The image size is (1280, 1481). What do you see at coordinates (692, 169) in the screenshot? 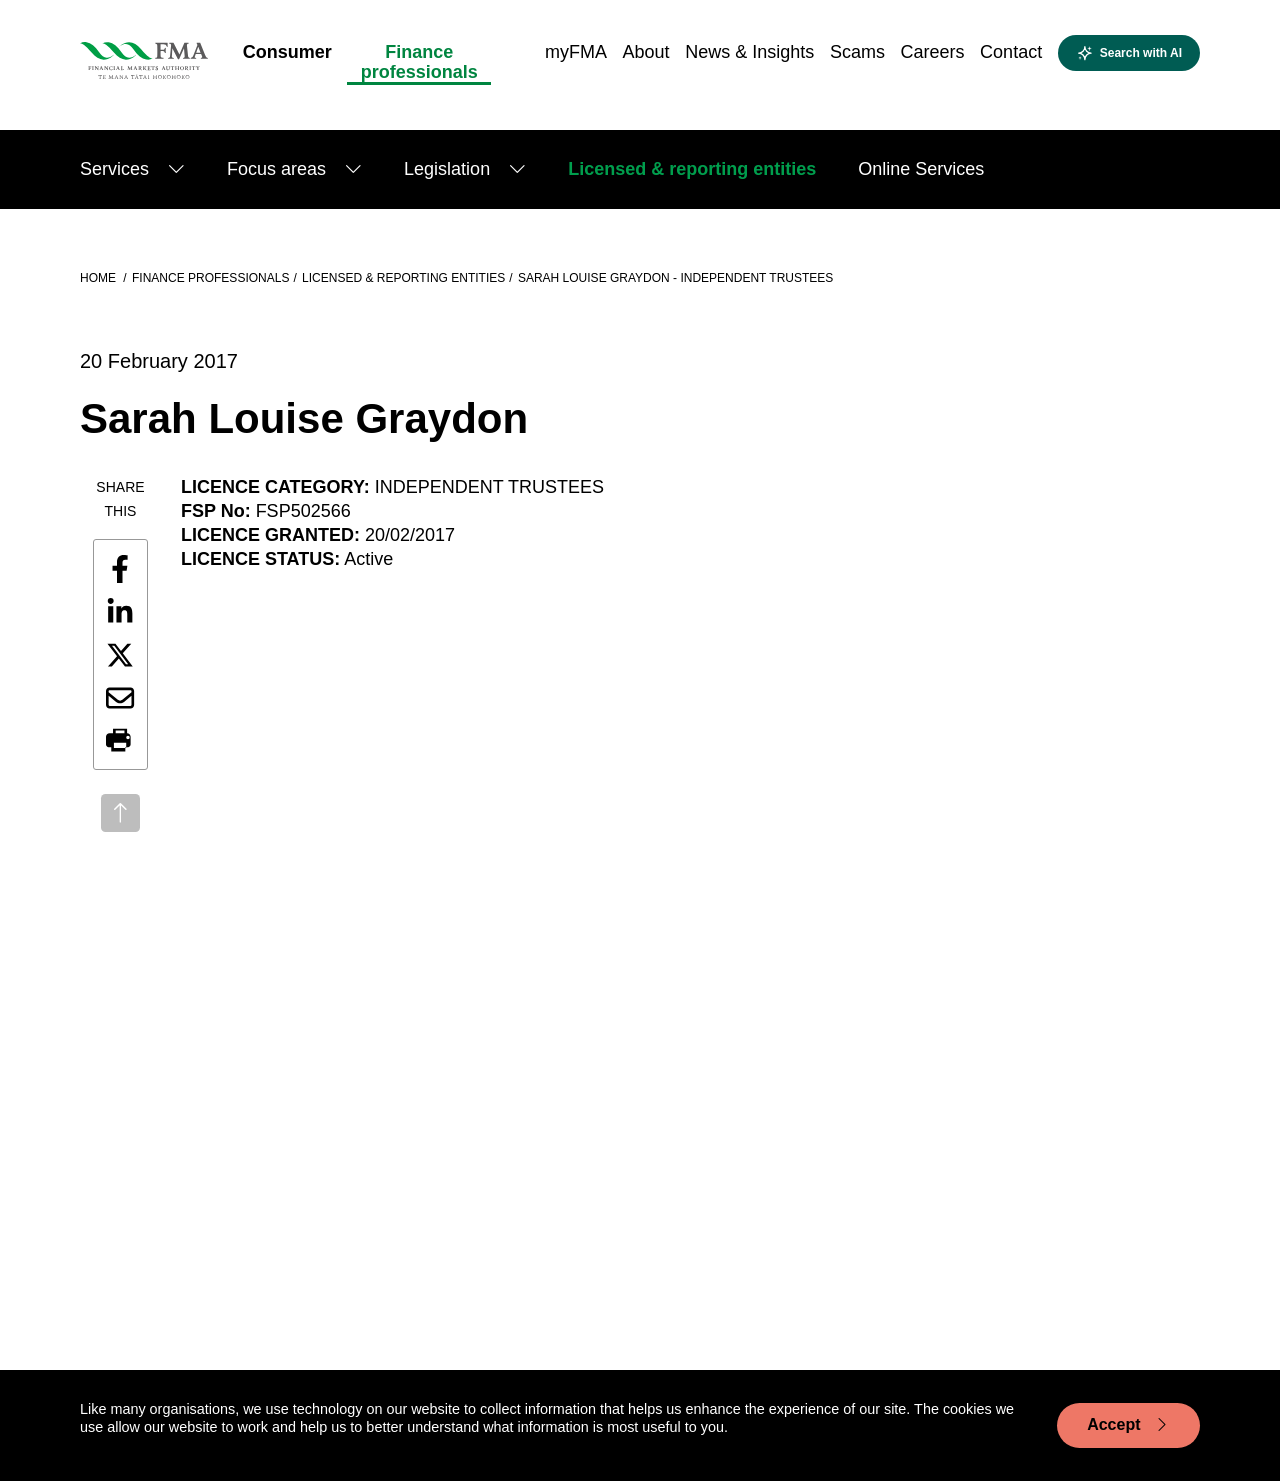
I see `Licensed & reporting entities` at bounding box center [692, 169].